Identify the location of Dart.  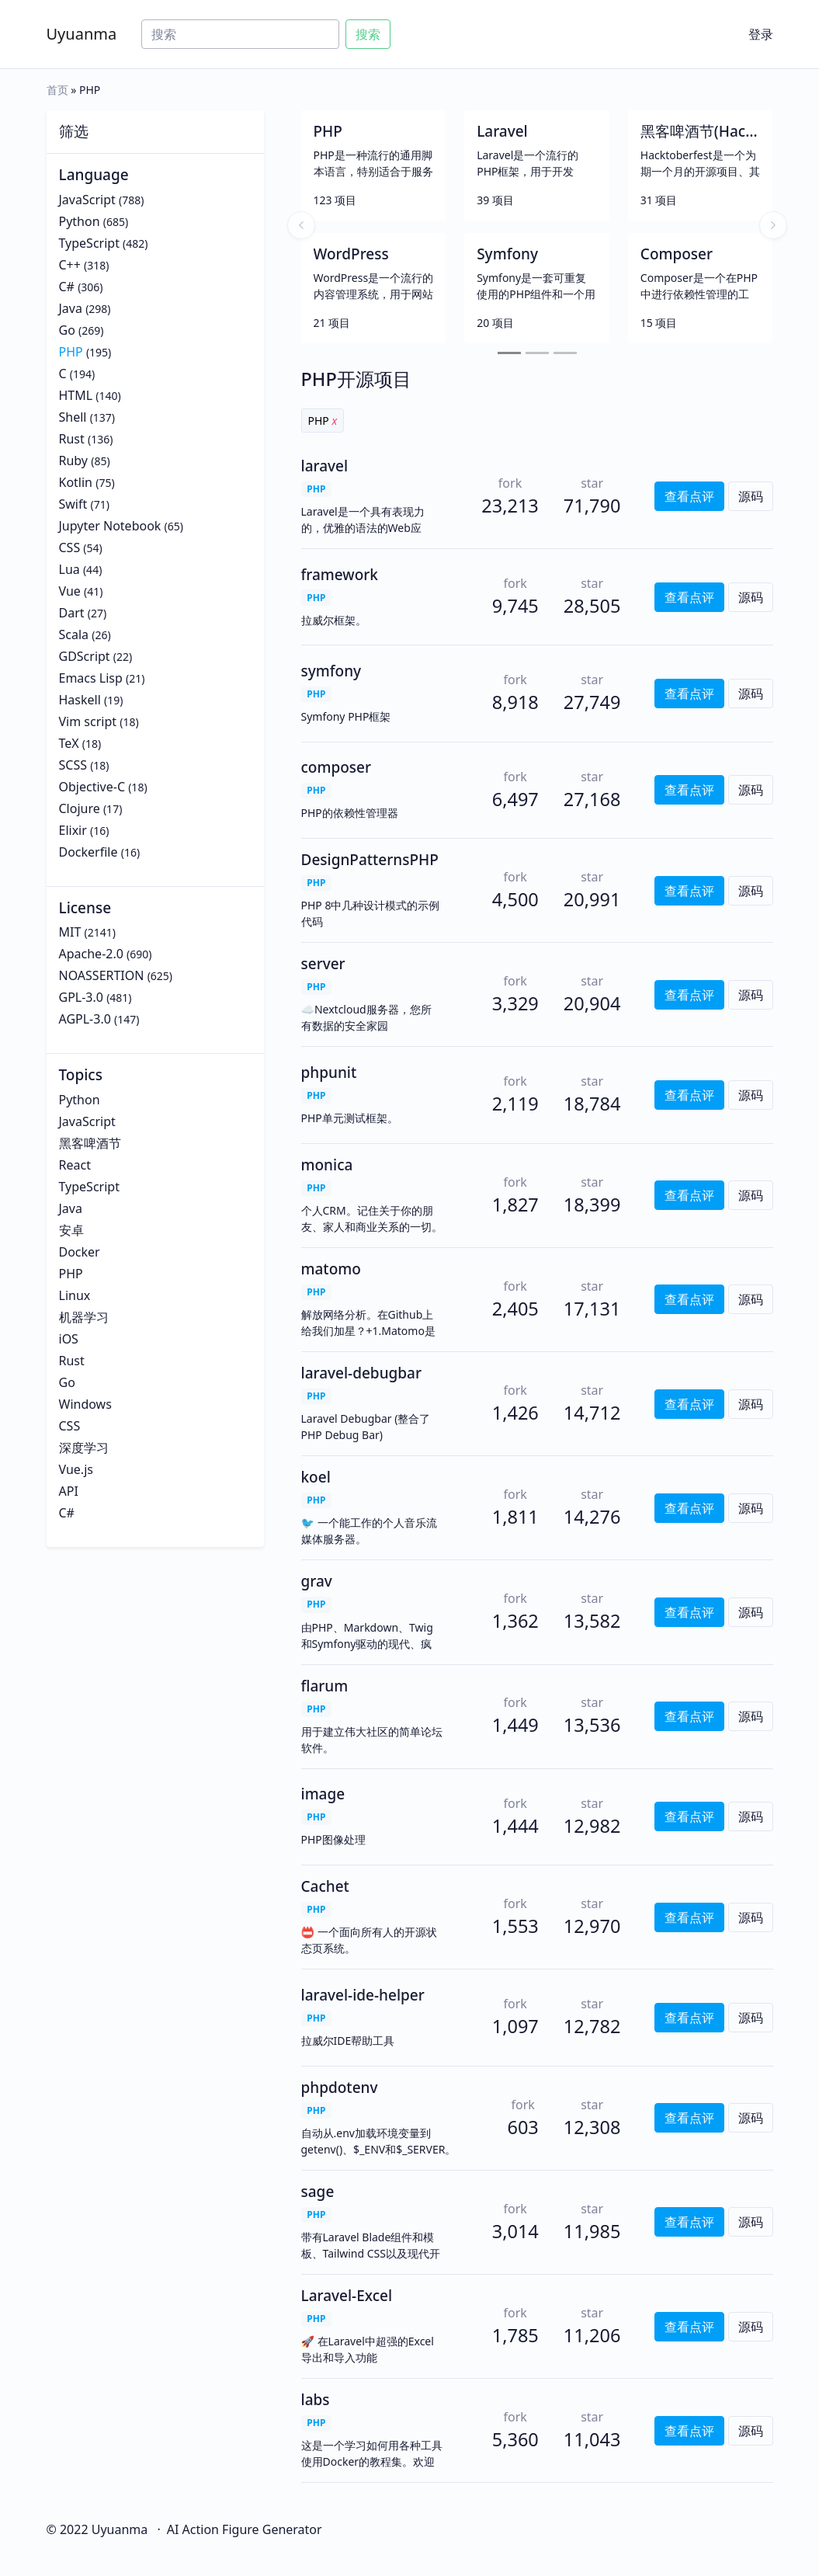
(72, 612).